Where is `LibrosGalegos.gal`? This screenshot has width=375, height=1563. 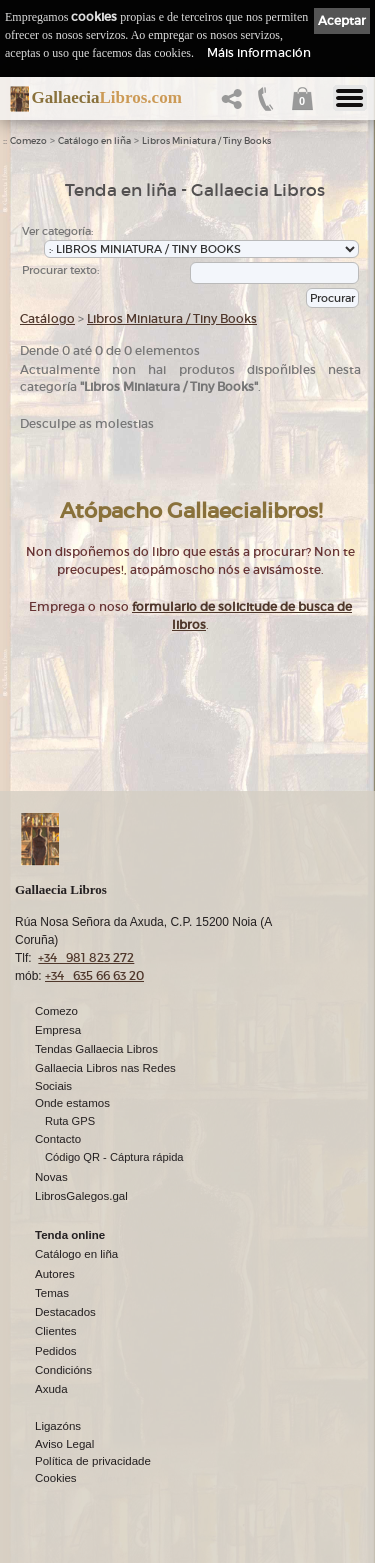
LibrosGalegos.gal is located at coordinates (81, 1196).